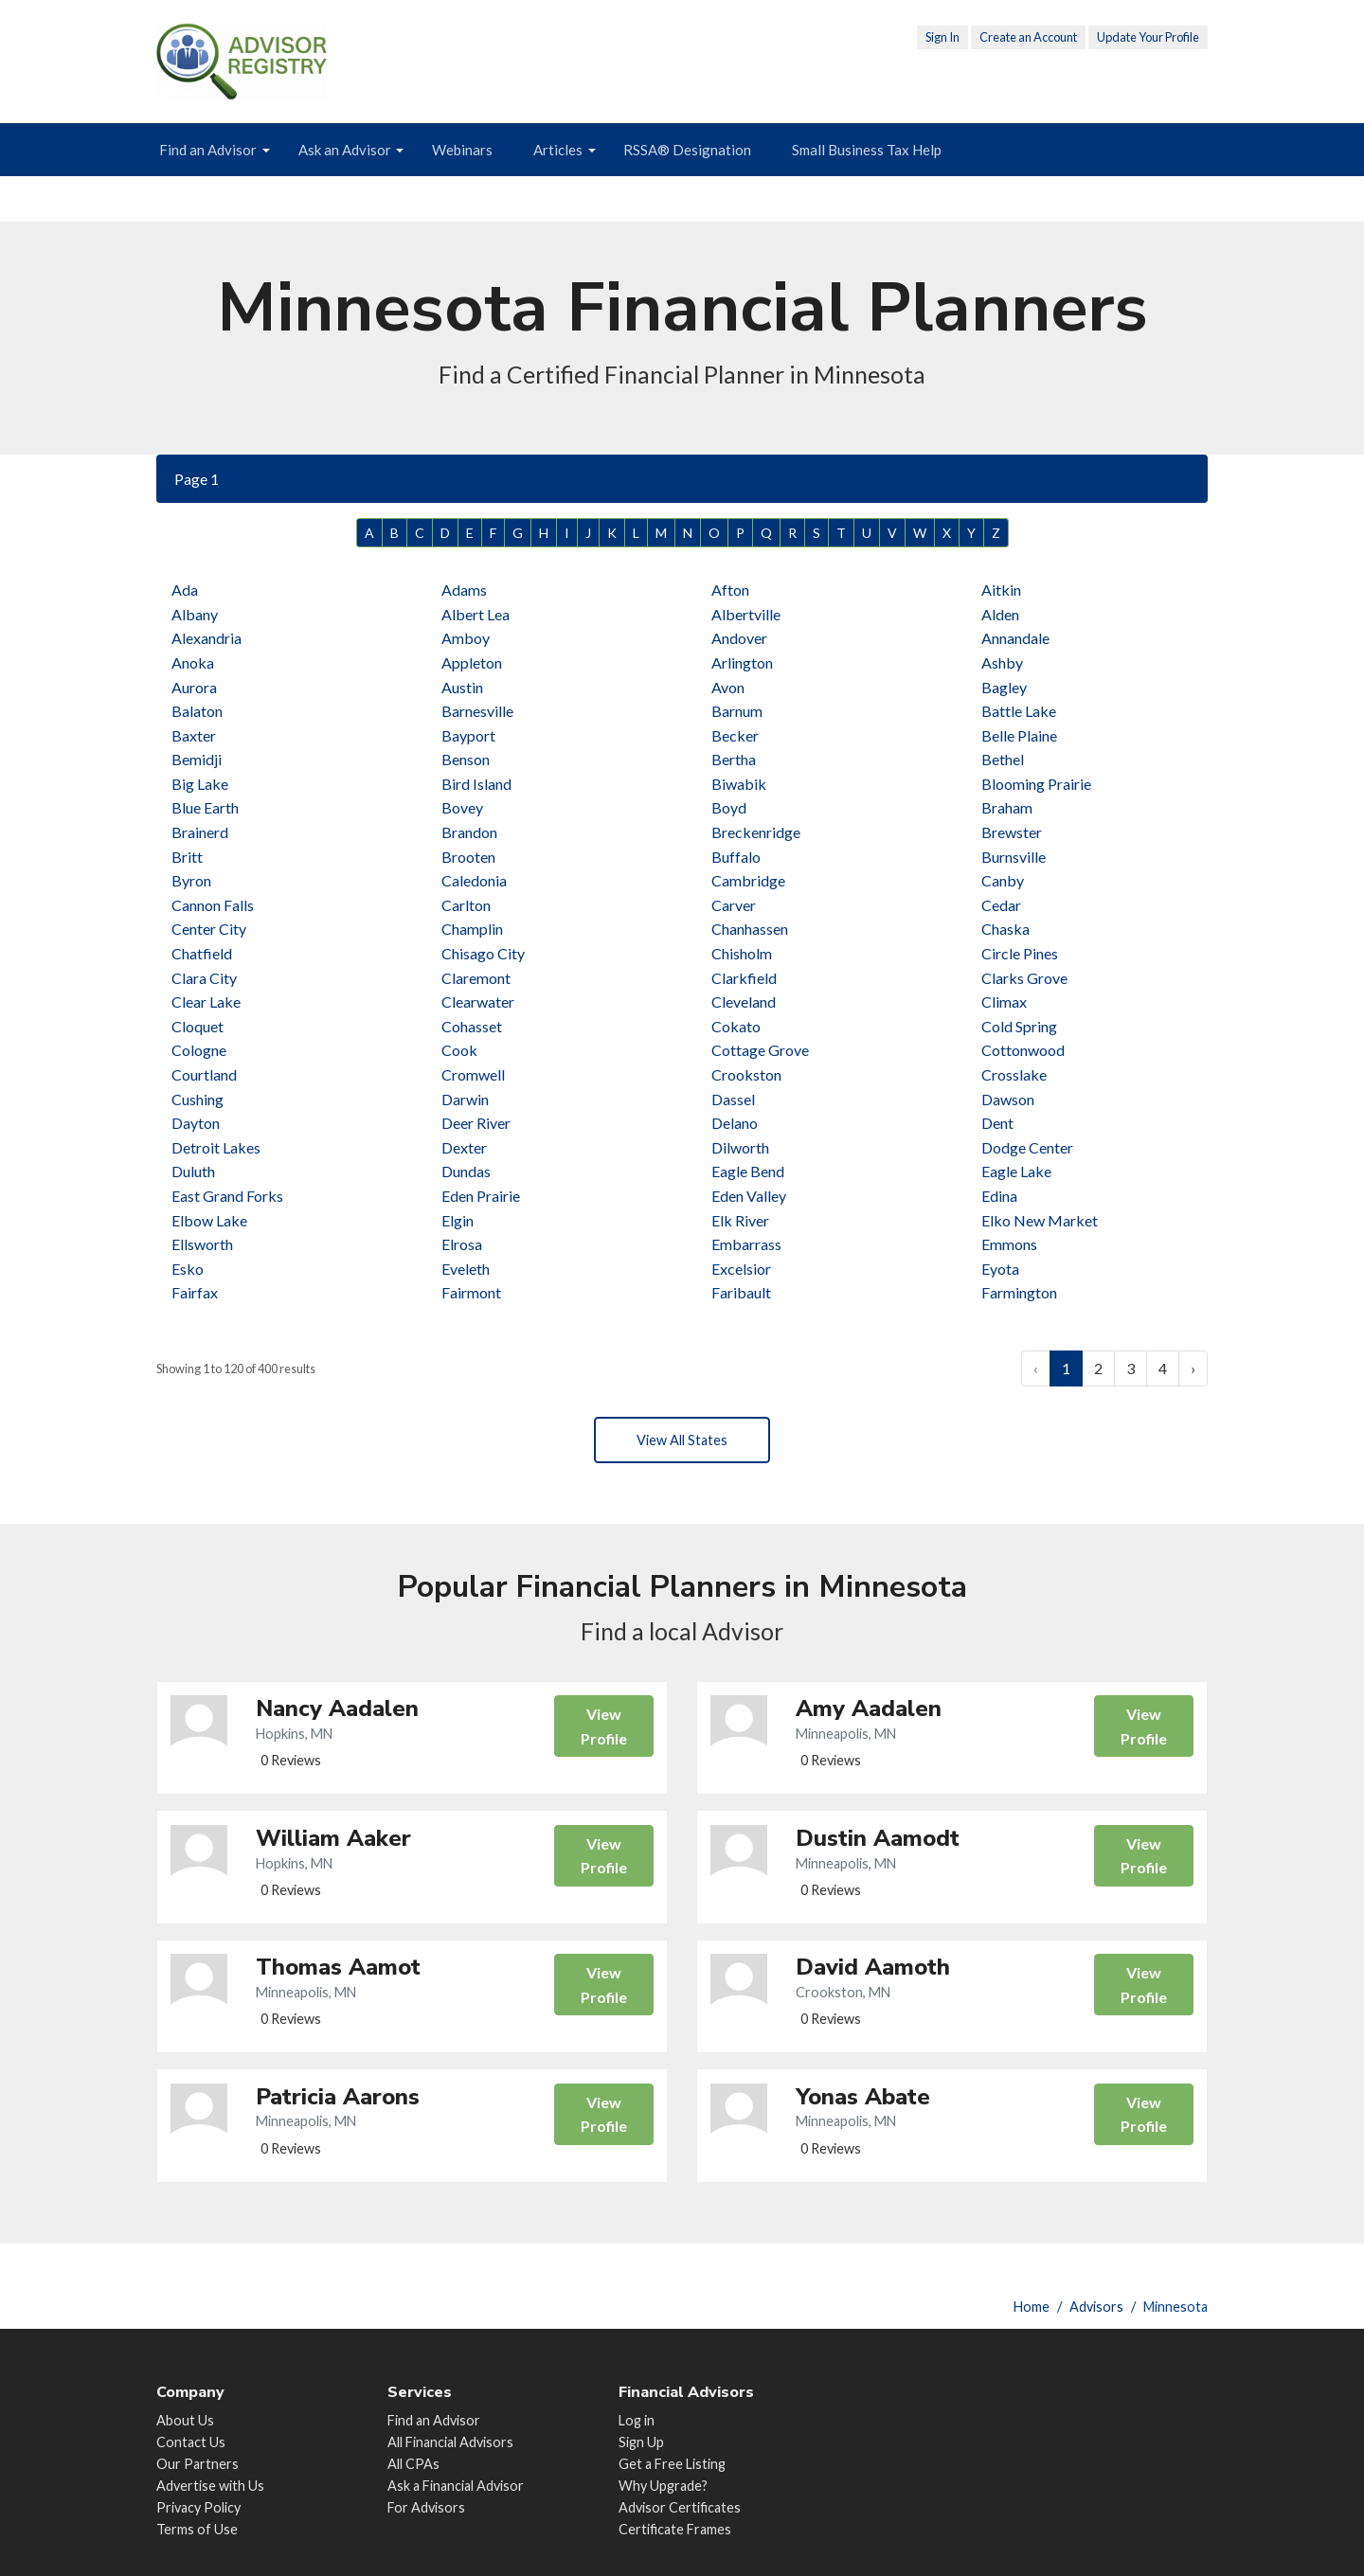 The height and width of the screenshot is (2576, 1364). What do you see at coordinates (1002, 662) in the screenshot?
I see `Ashby` at bounding box center [1002, 662].